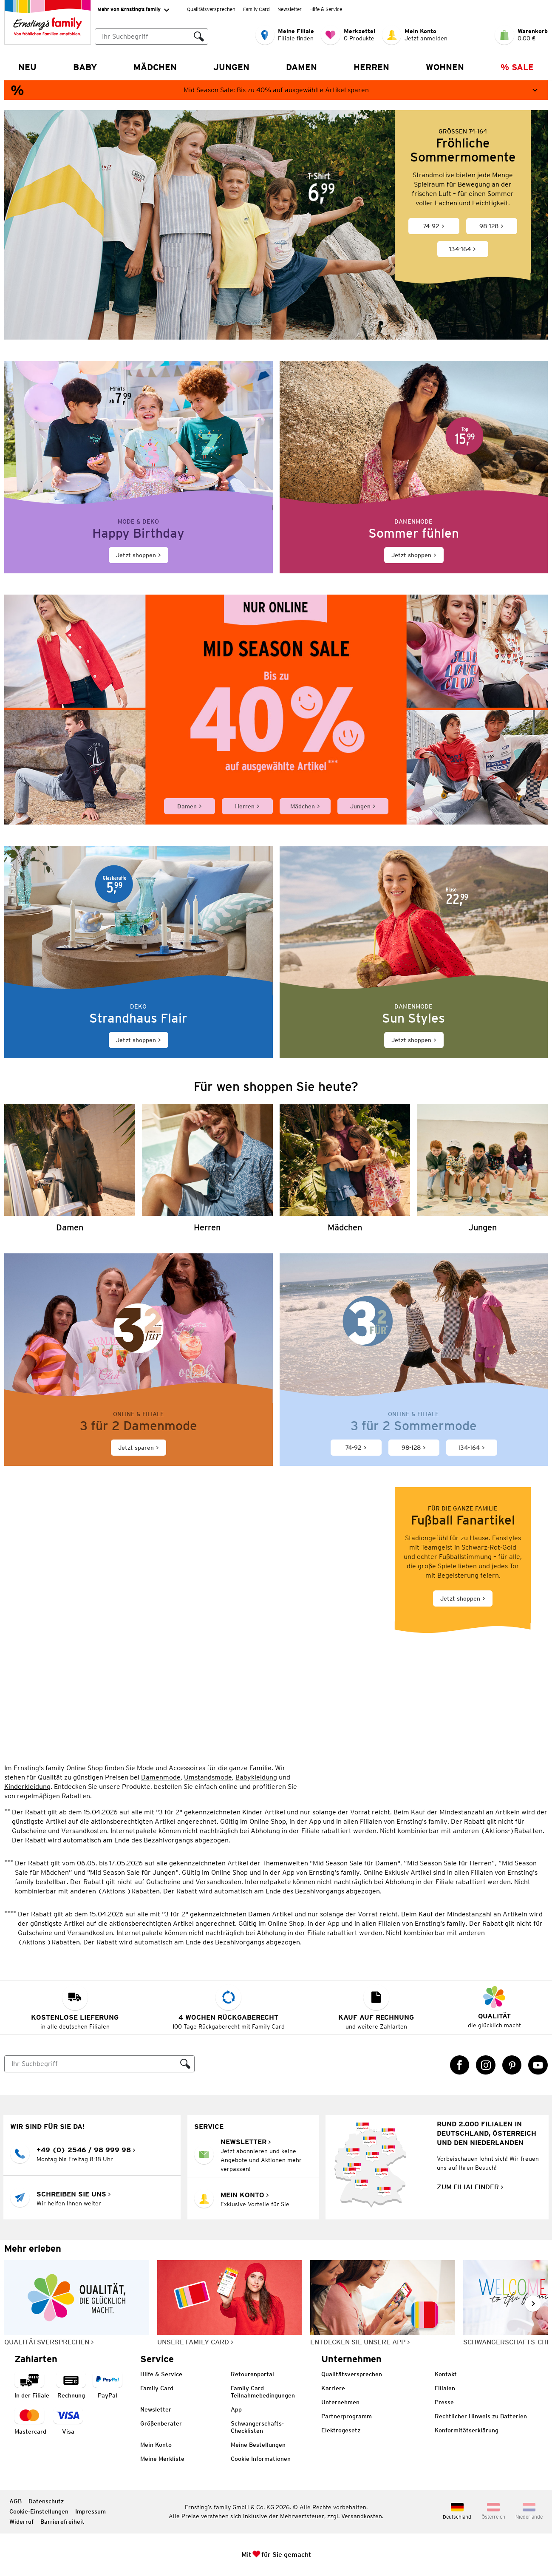 This screenshot has width=552, height=2576. I want to click on Impressum, so click(90, 2511).